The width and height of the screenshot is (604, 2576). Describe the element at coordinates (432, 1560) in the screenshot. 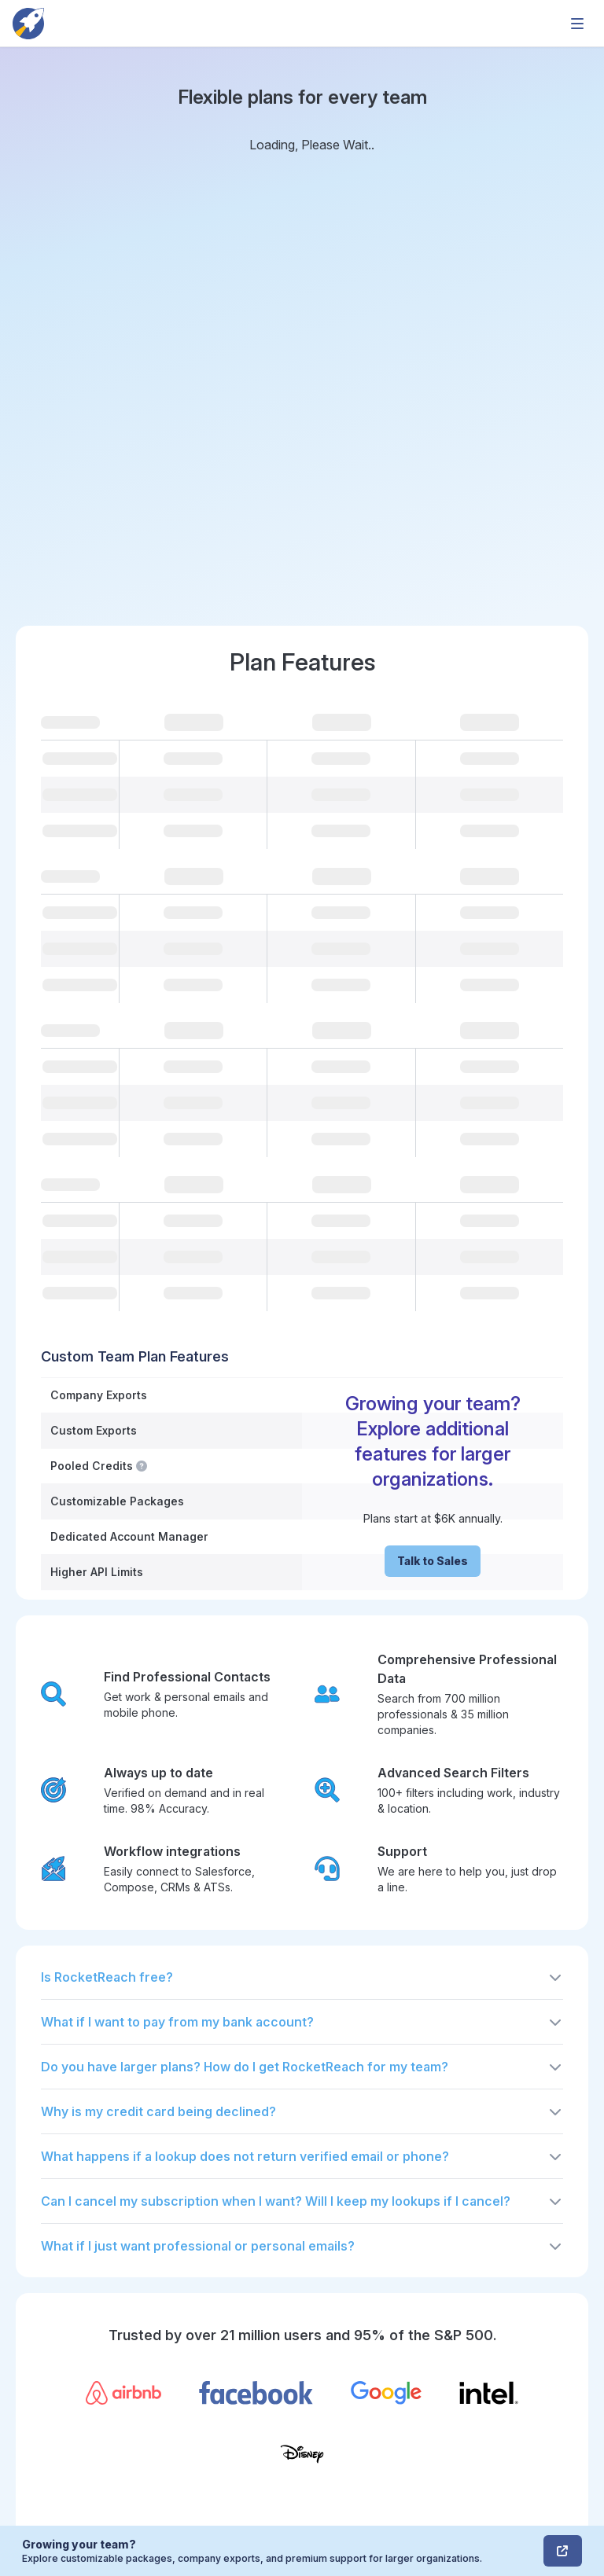

I see `Talk to Sales` at that location.